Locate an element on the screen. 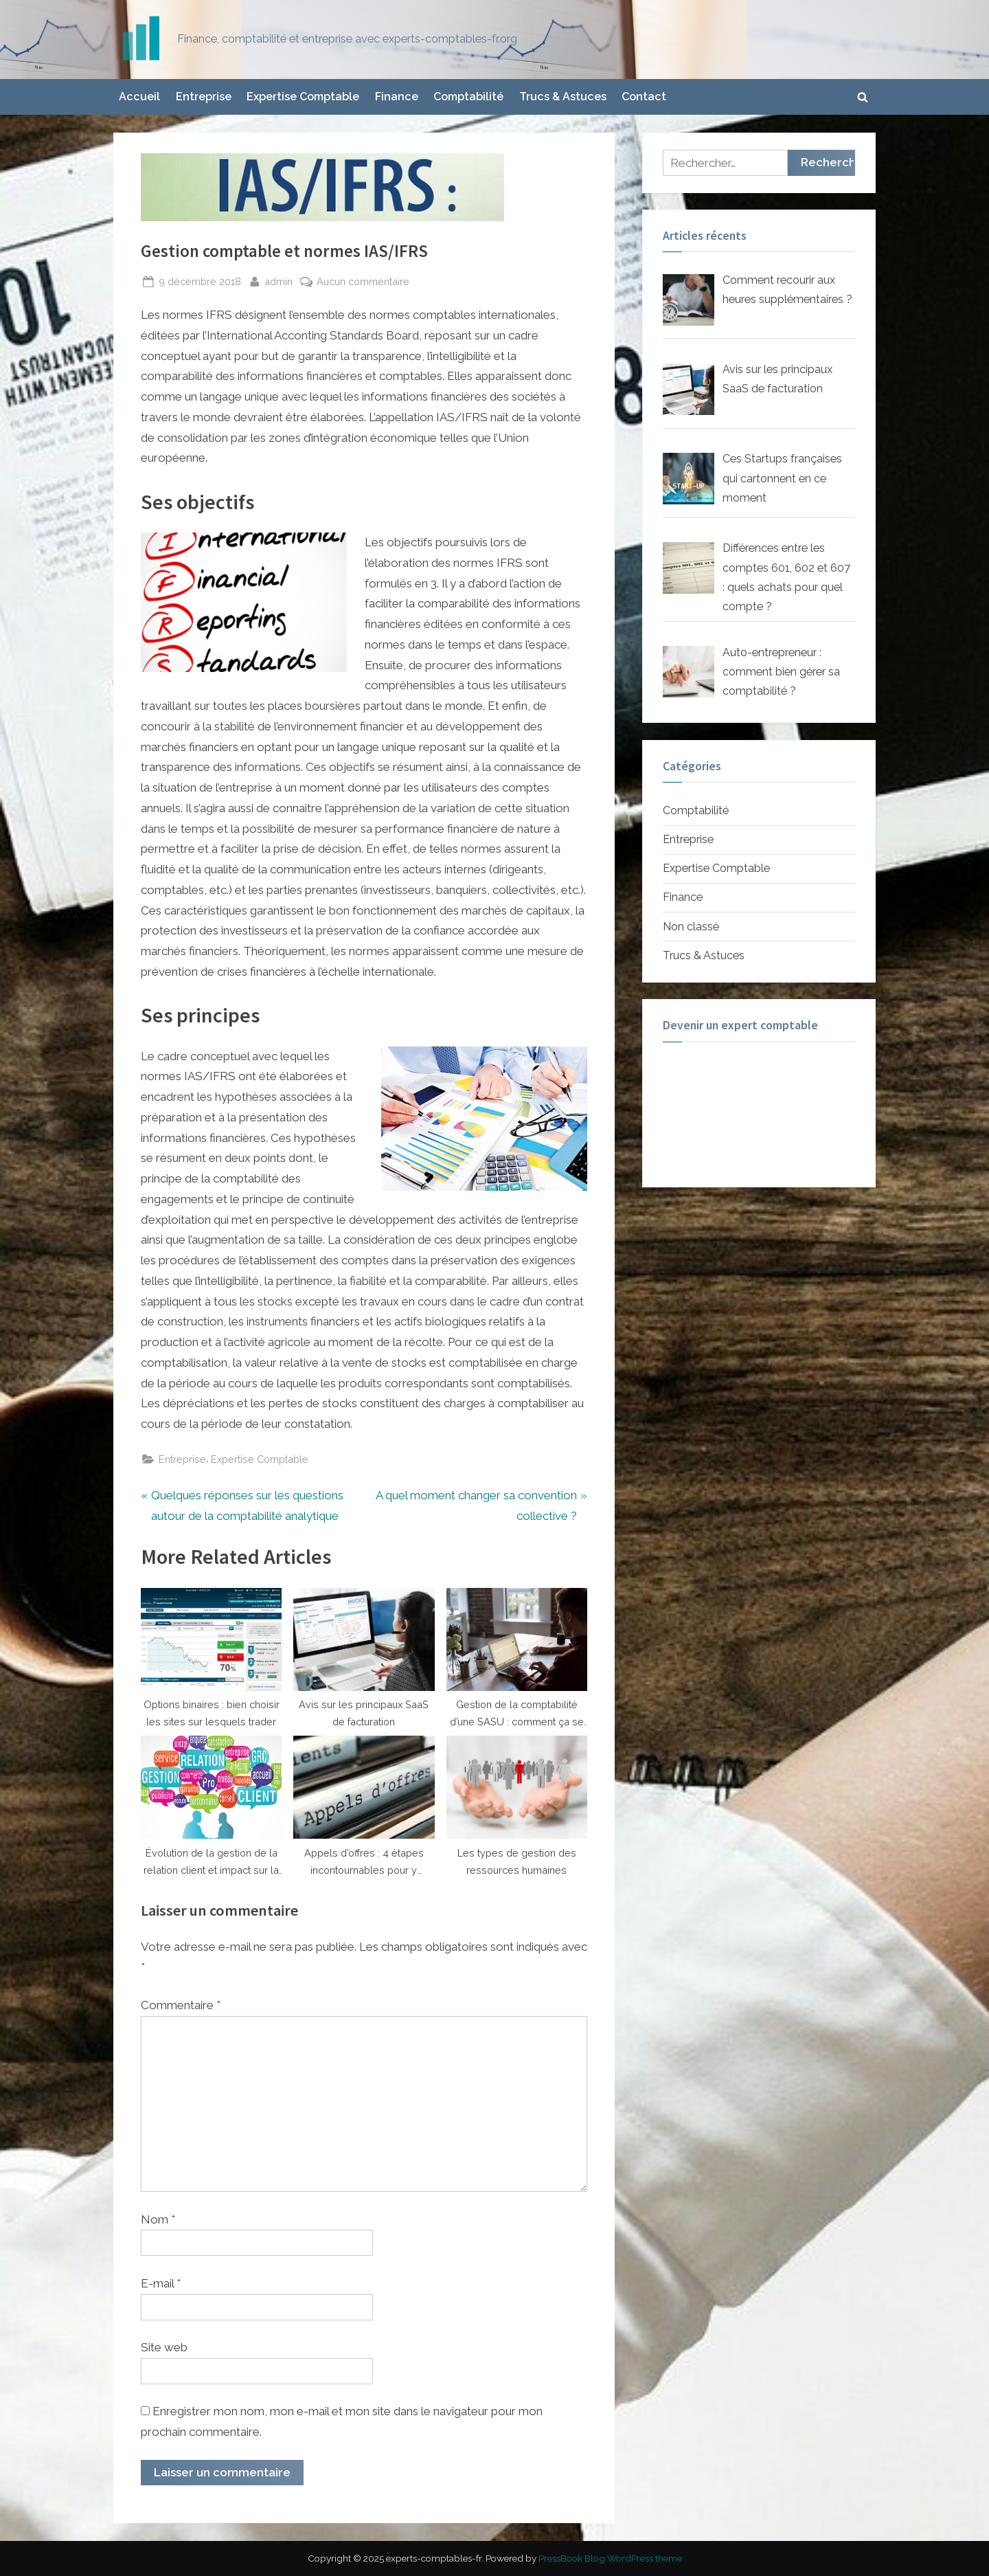 The height and width of the screenshot is (2576, 989). admin is located at coordinates (278, 280).